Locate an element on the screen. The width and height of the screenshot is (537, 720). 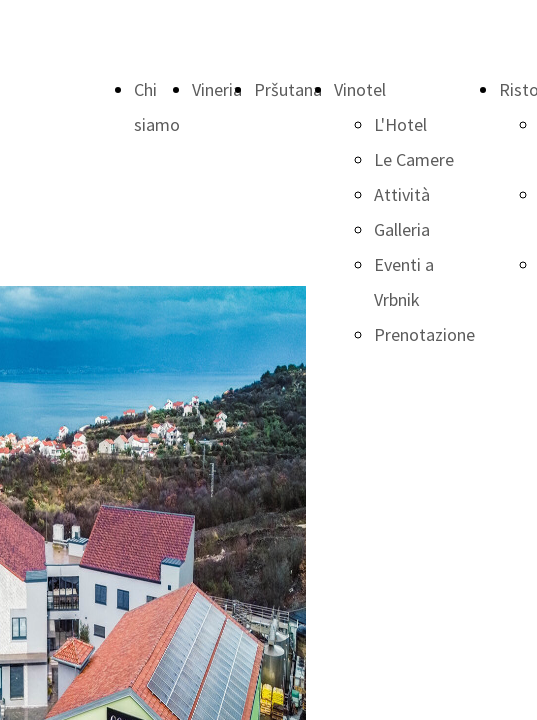
Prenotazione is located at coordinates (424, 334).